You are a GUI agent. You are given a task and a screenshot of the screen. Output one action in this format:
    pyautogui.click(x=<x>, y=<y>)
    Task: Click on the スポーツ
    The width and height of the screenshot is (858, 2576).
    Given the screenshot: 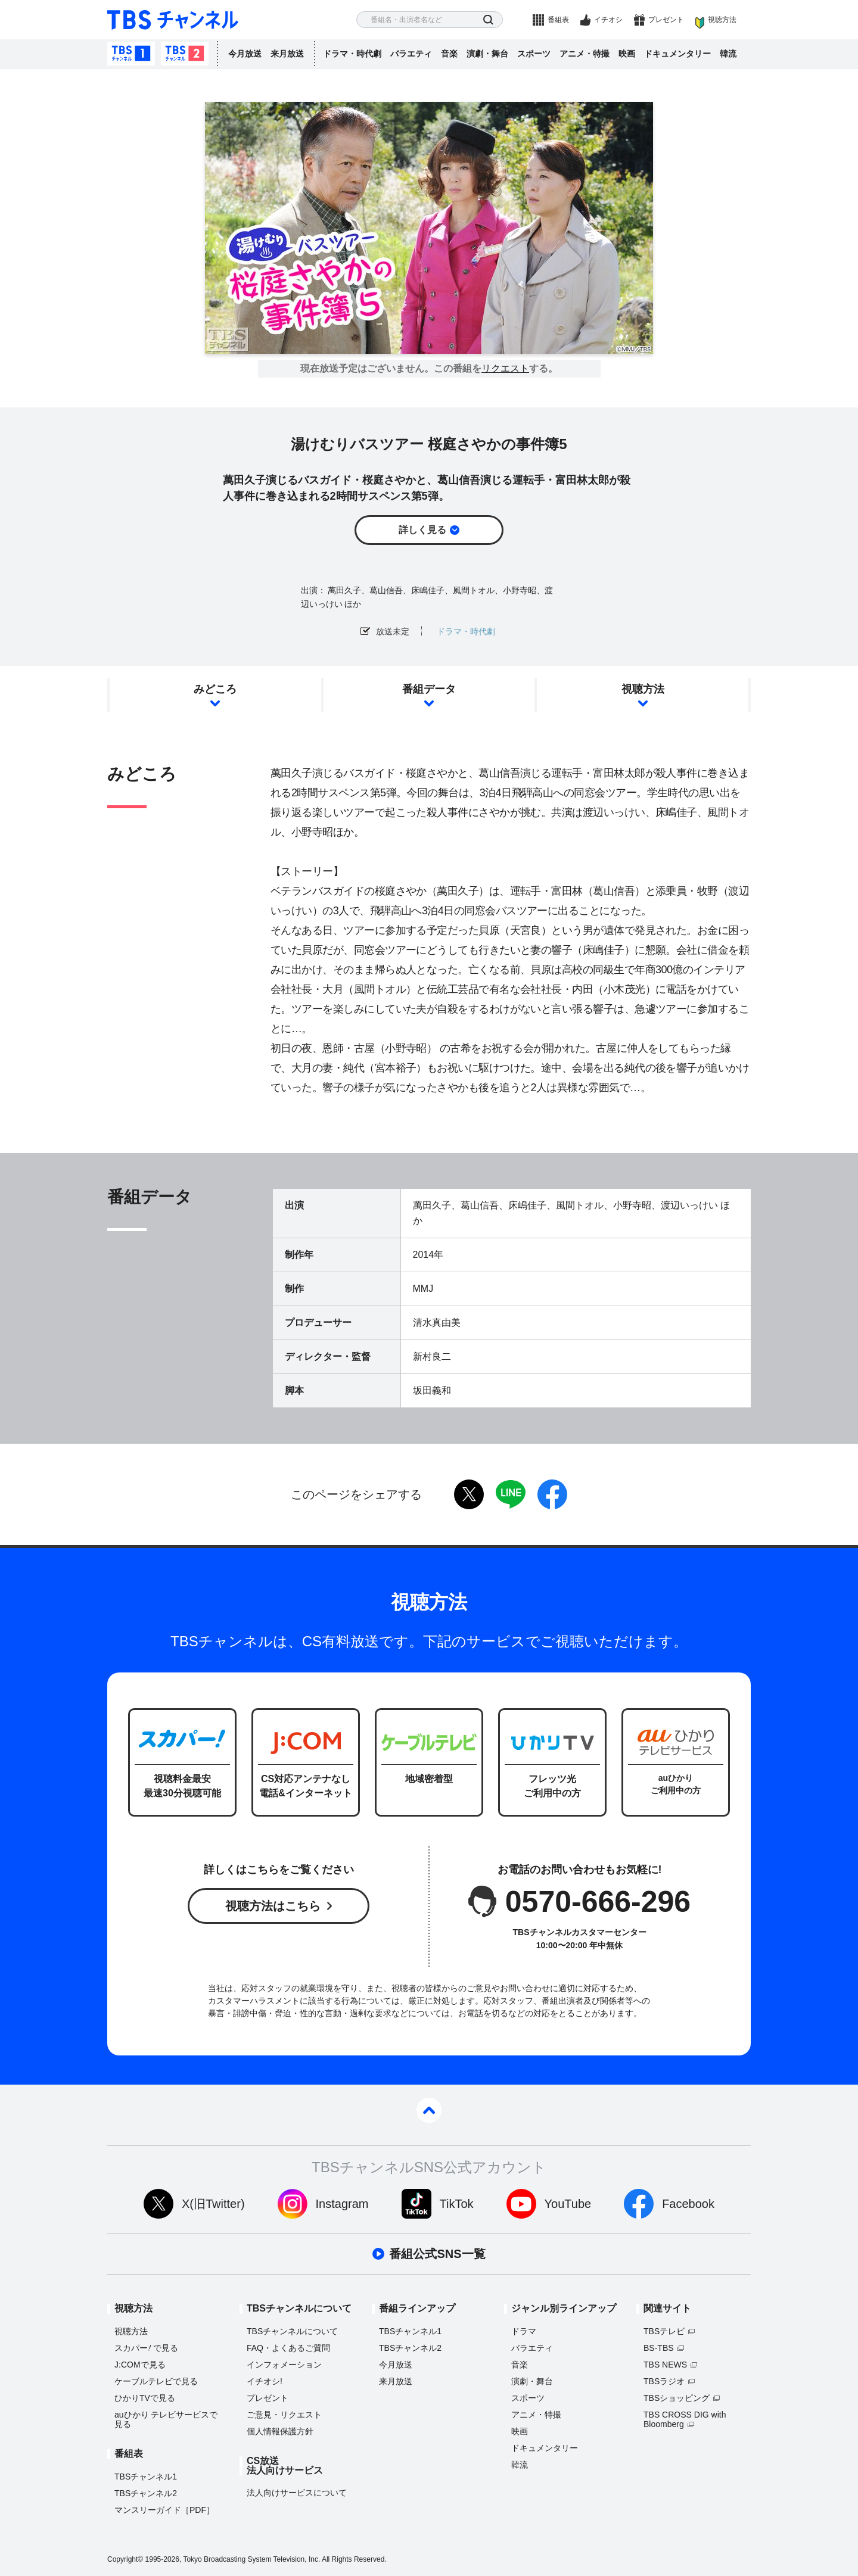 What is the action you would take?
    pyautogui.click(x=534, y=53)
    